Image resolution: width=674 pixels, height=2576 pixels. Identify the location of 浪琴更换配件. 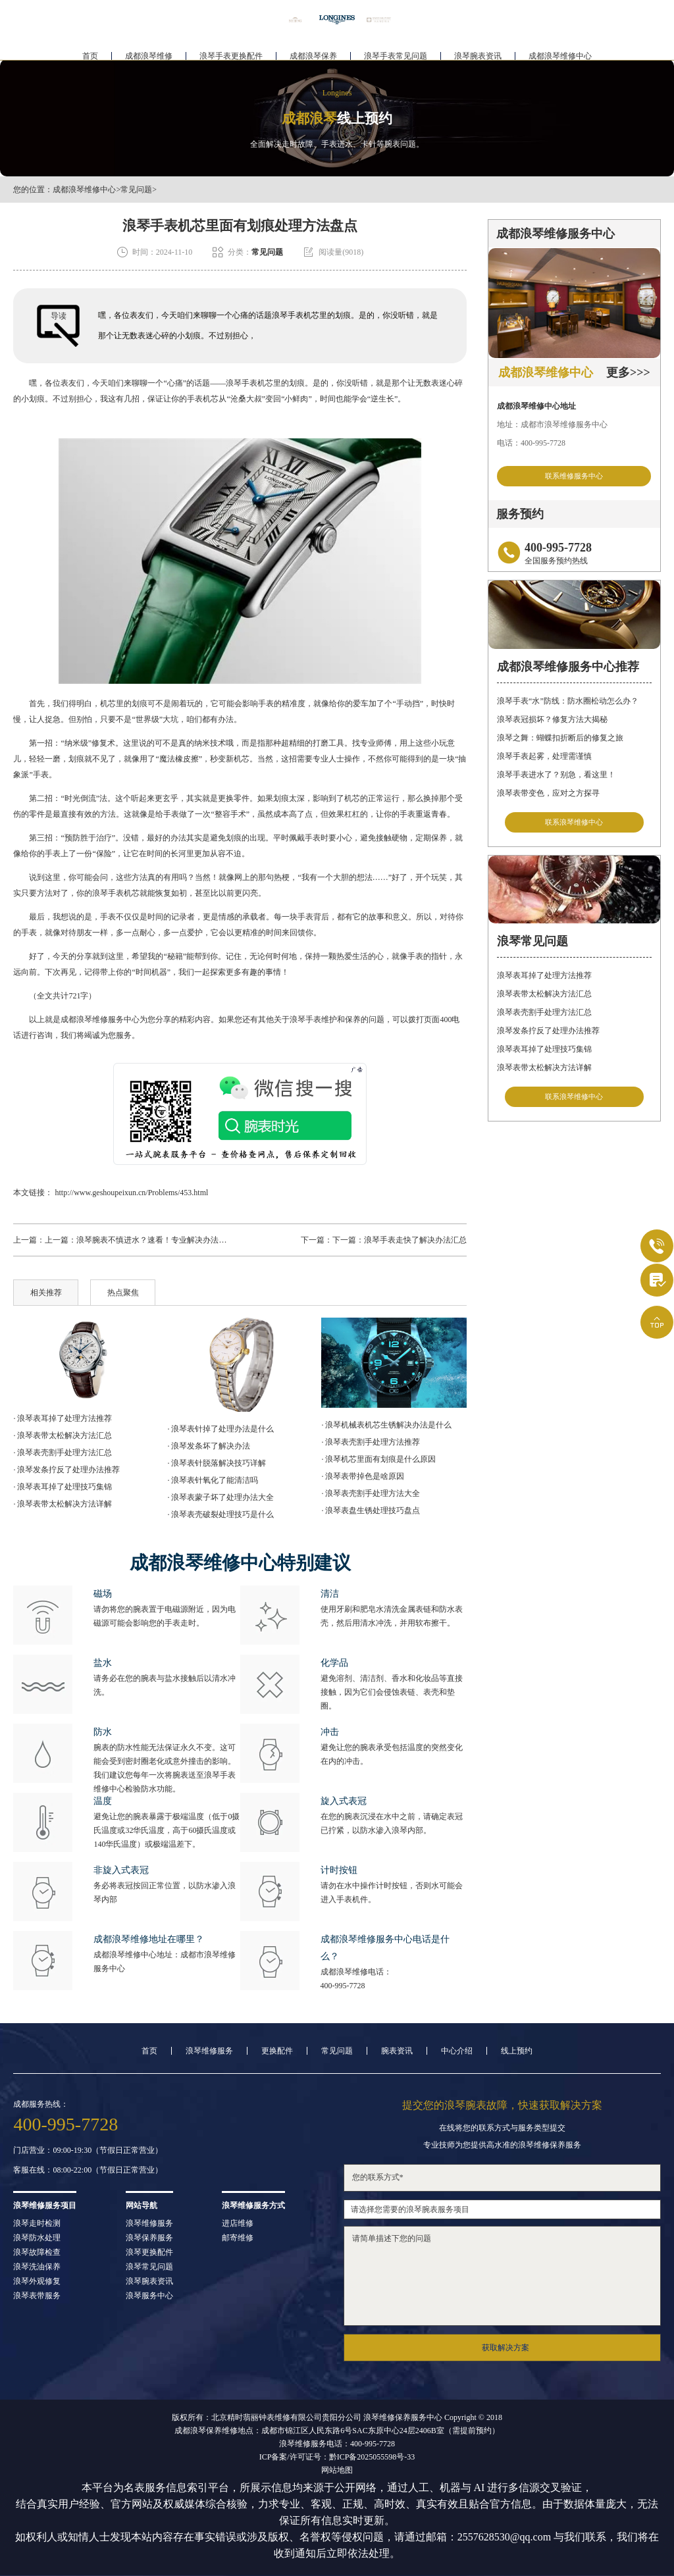
(149, 2252).